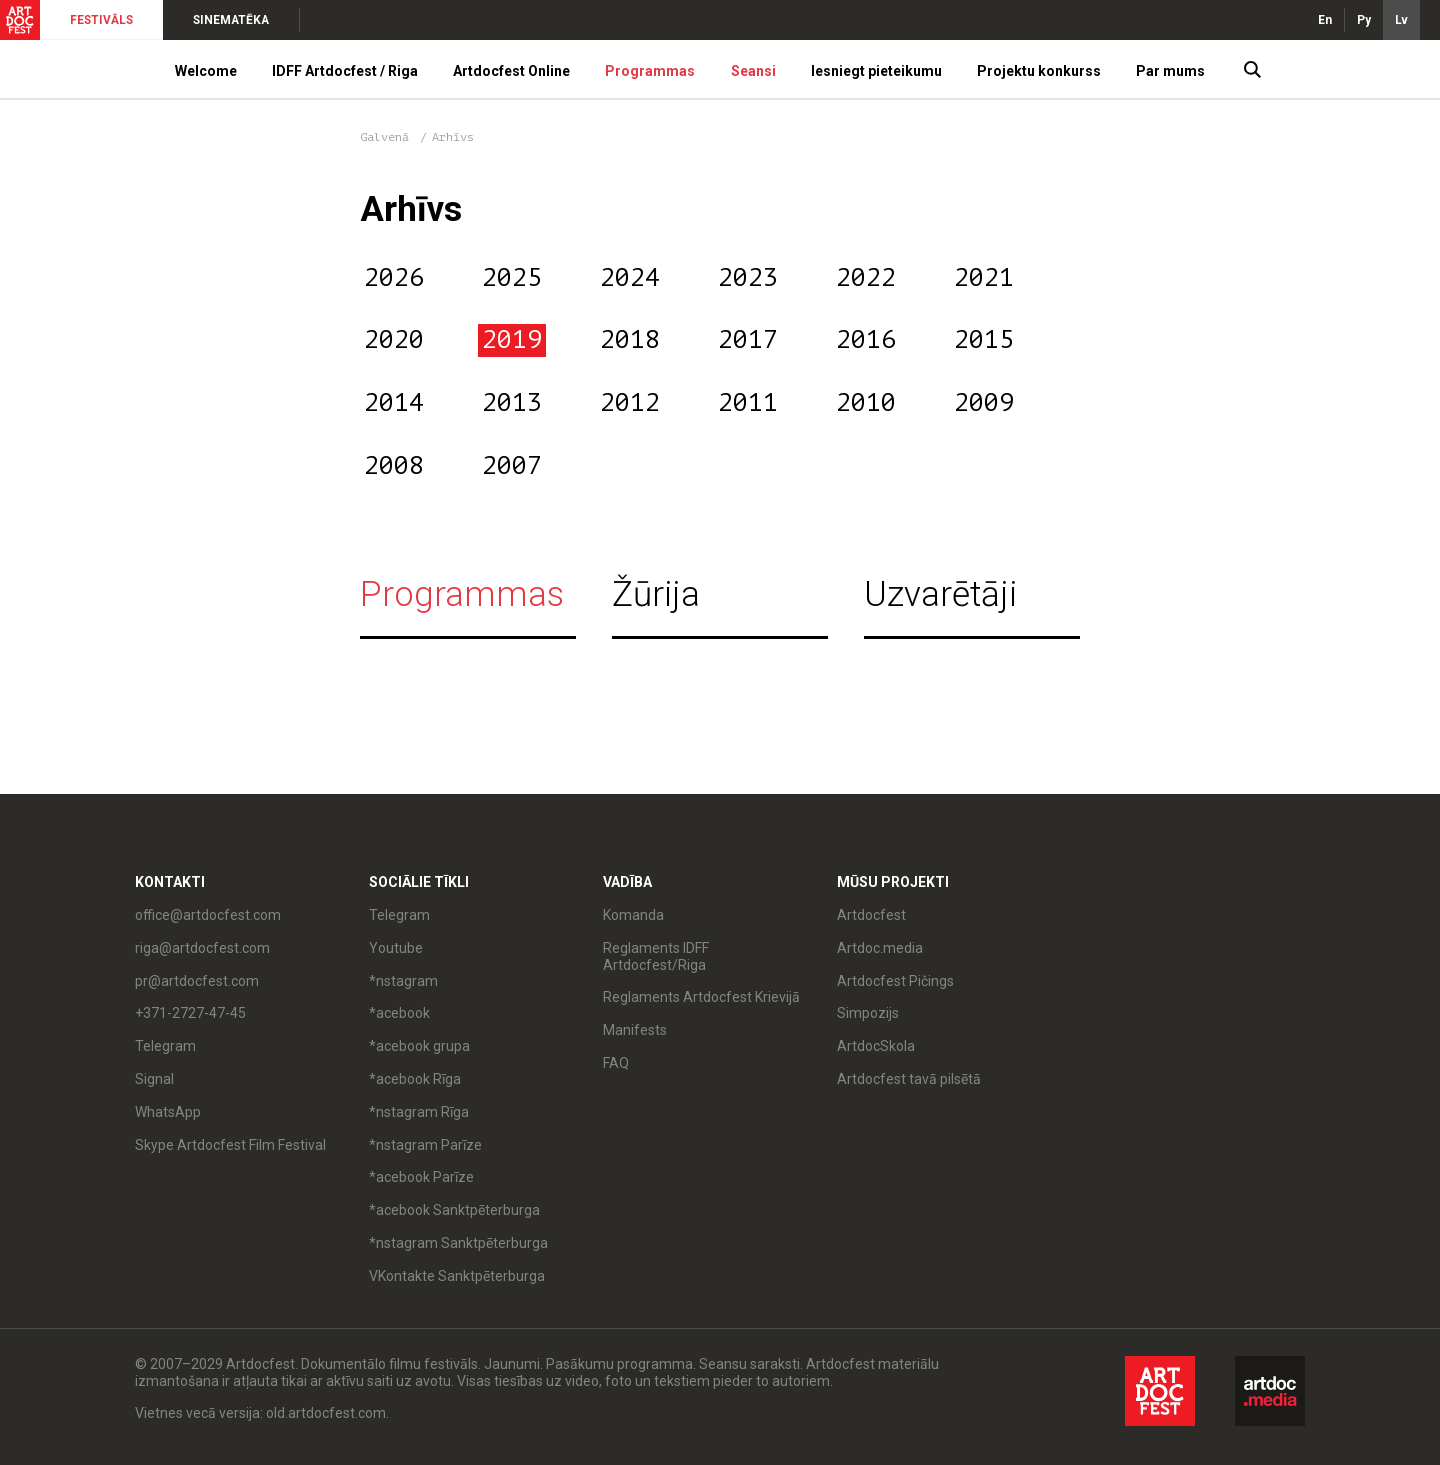  Describe the element at coordinates (394, 403) in the screenshot. I see `2014` at that location.